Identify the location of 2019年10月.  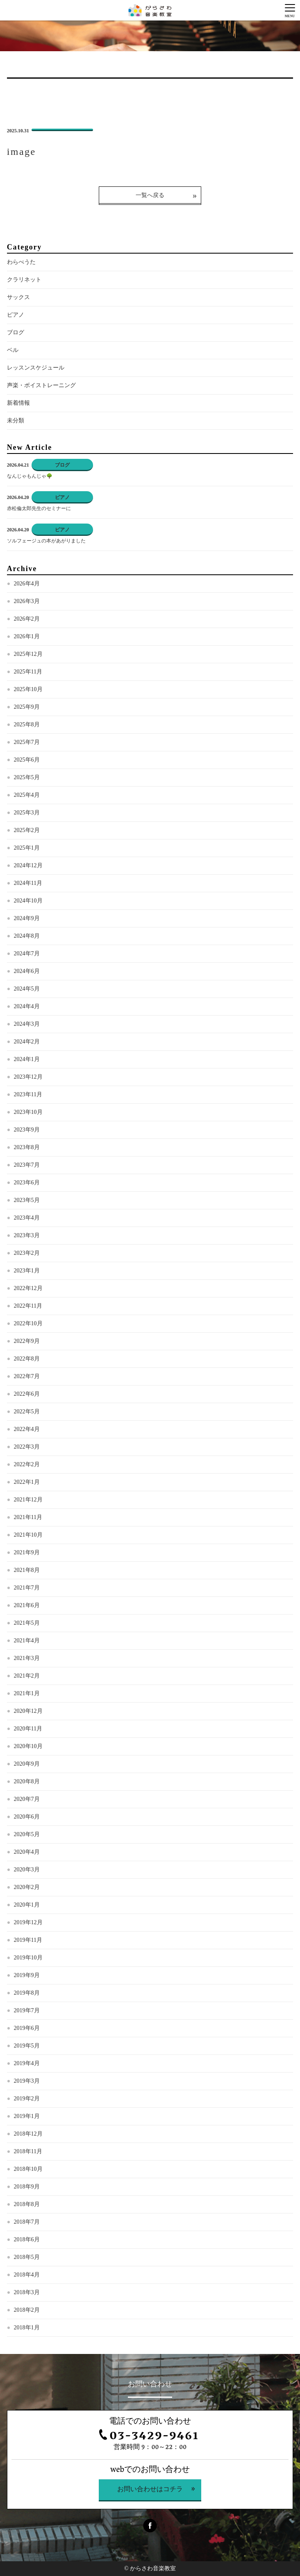
(28, 1958).